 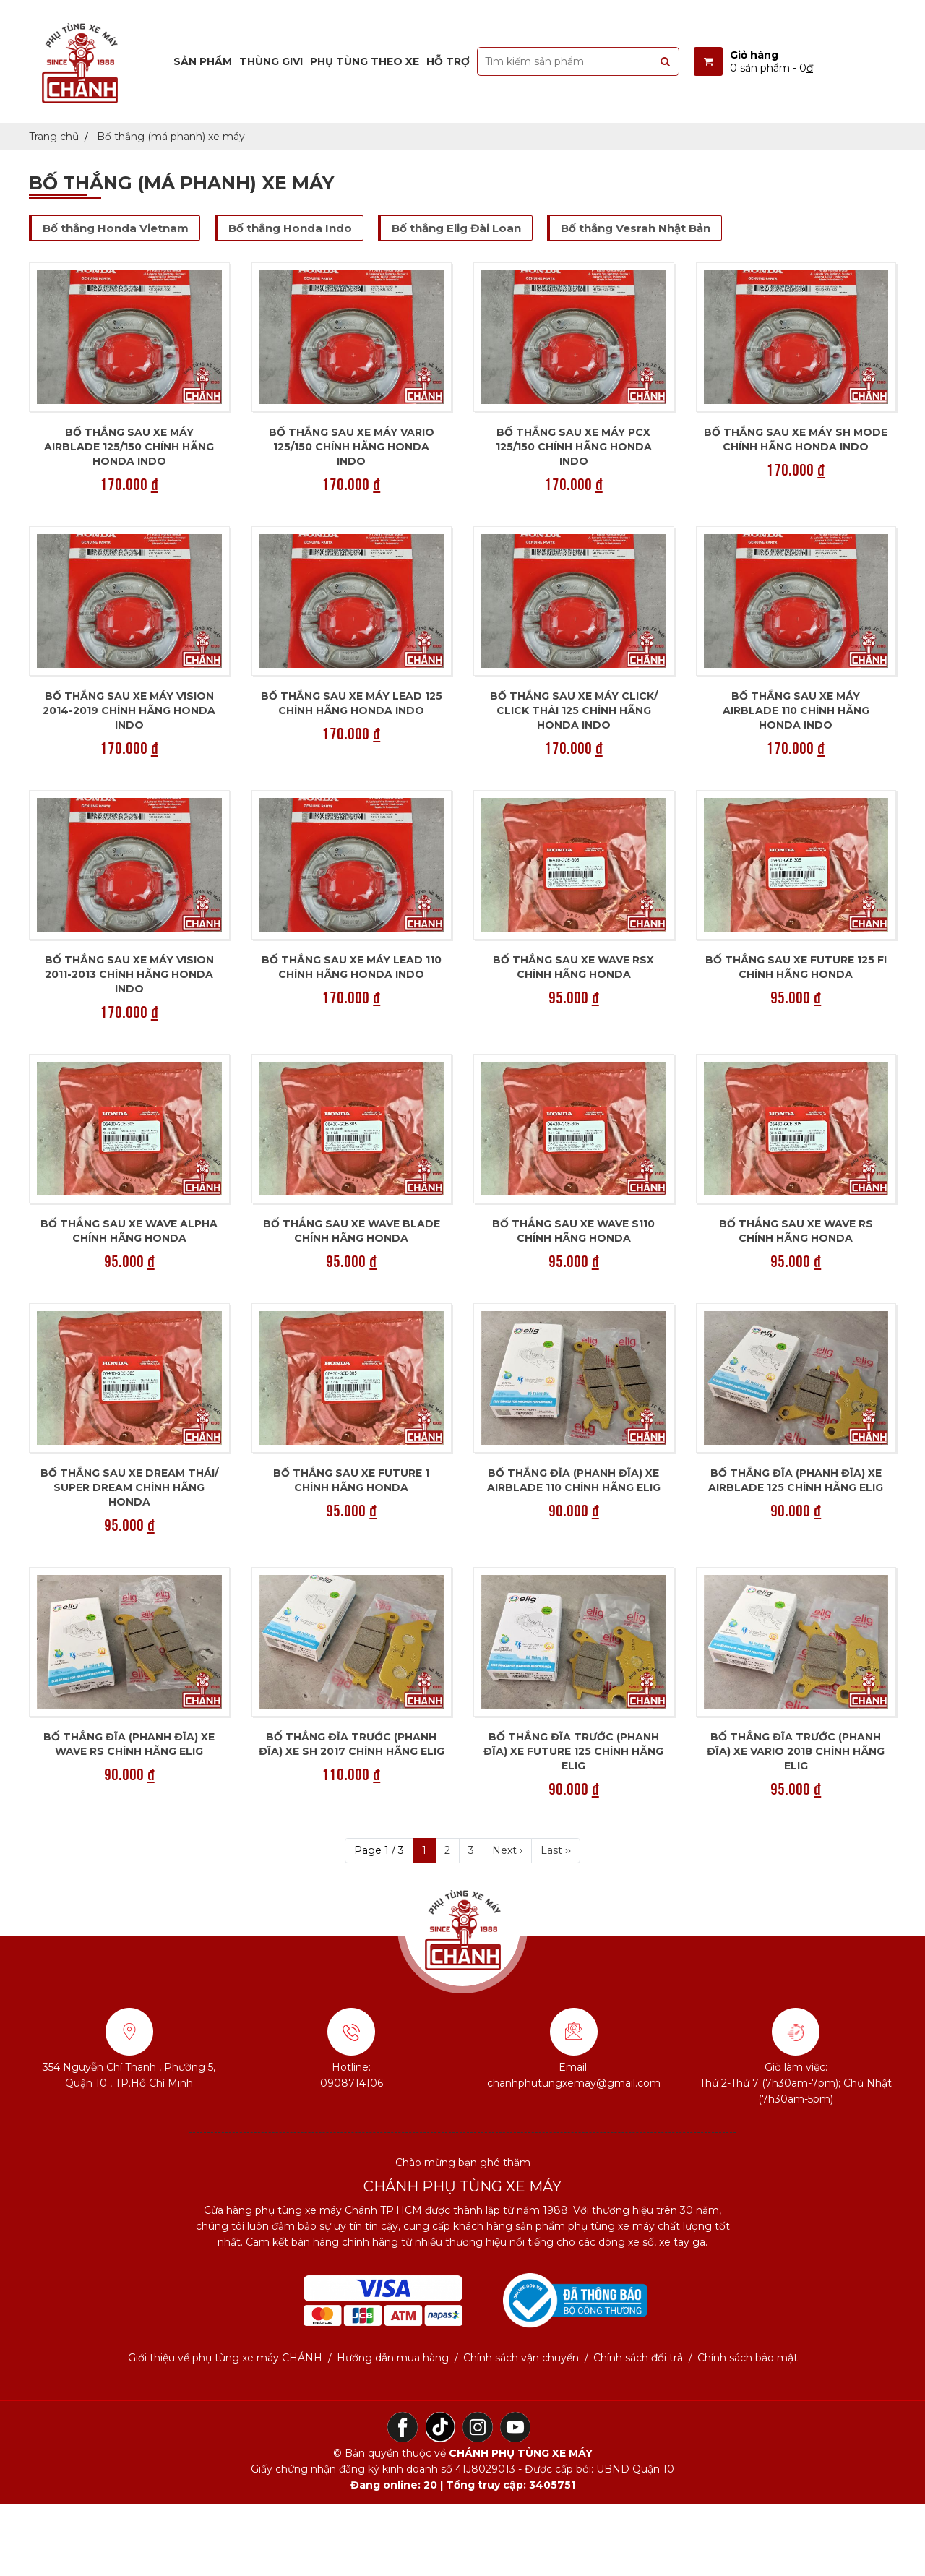 I want to click on Bố thắng đĩa trước (phanh đĩa) xe Vario 2018 chính hãng Elig, so click(x=796, y=1751).